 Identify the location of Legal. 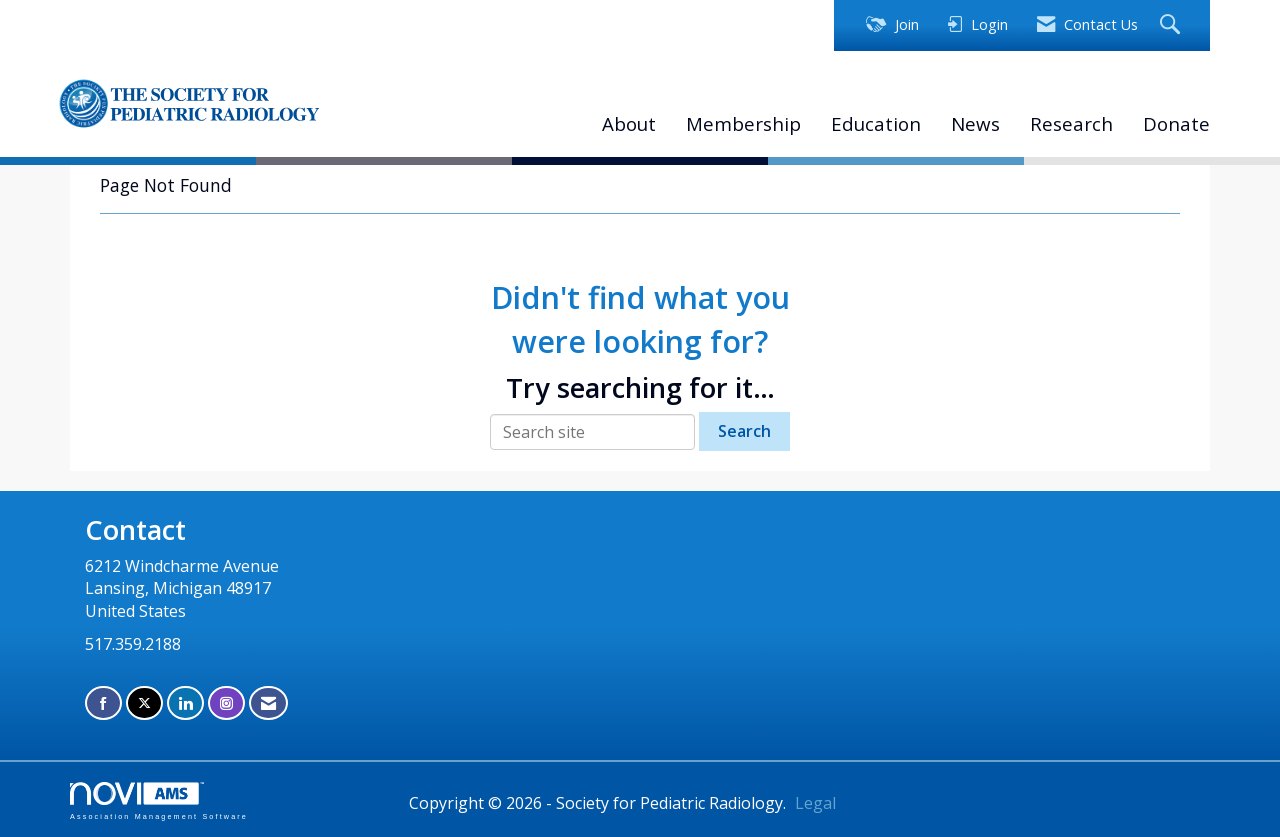
(815, 803).